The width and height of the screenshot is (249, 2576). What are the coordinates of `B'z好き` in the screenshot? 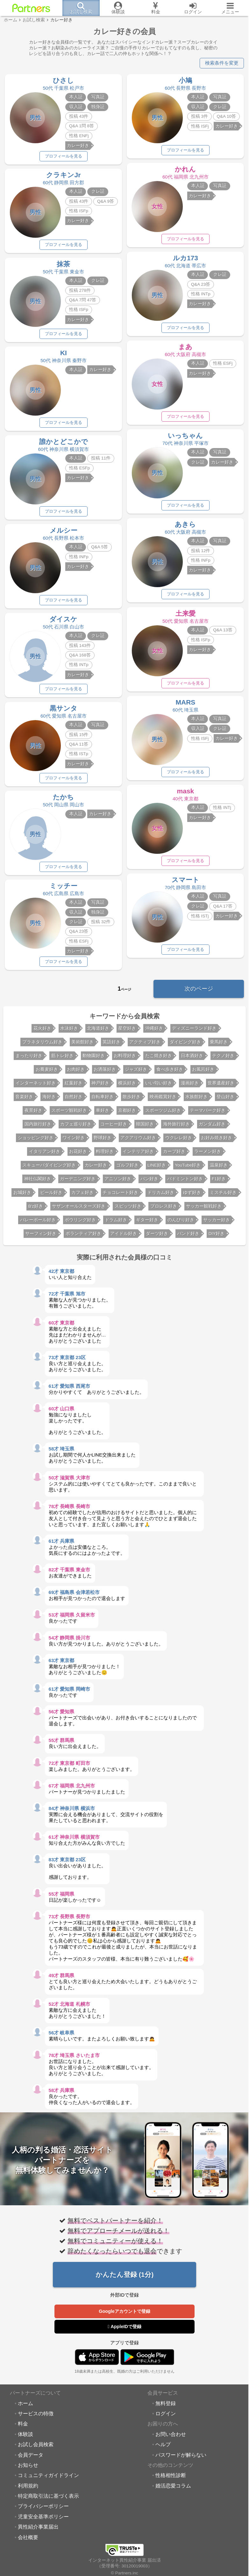 It's located at (35, 1209).